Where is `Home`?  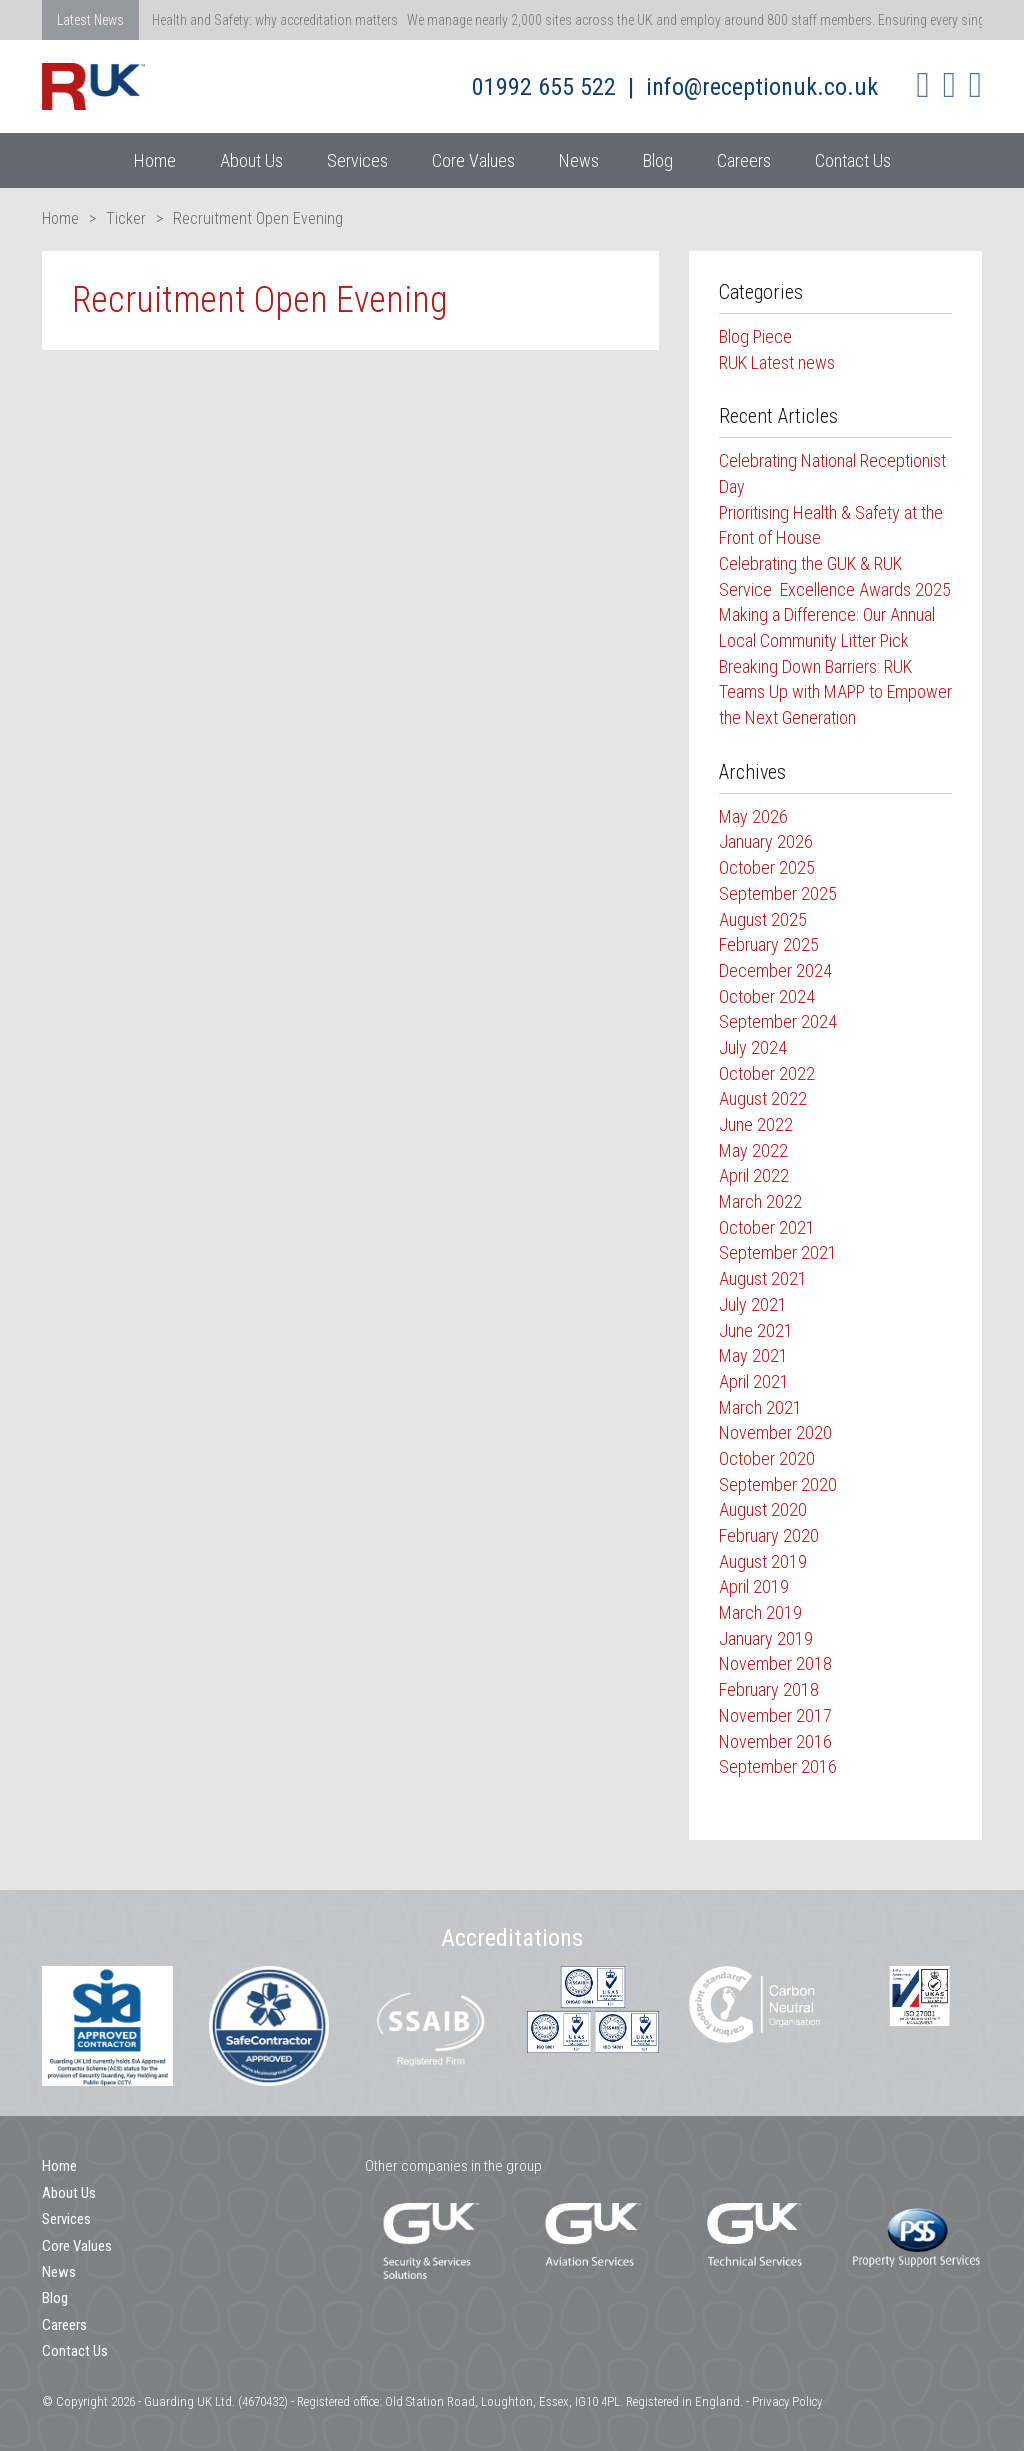
Home is located at coordinates (155, 160).